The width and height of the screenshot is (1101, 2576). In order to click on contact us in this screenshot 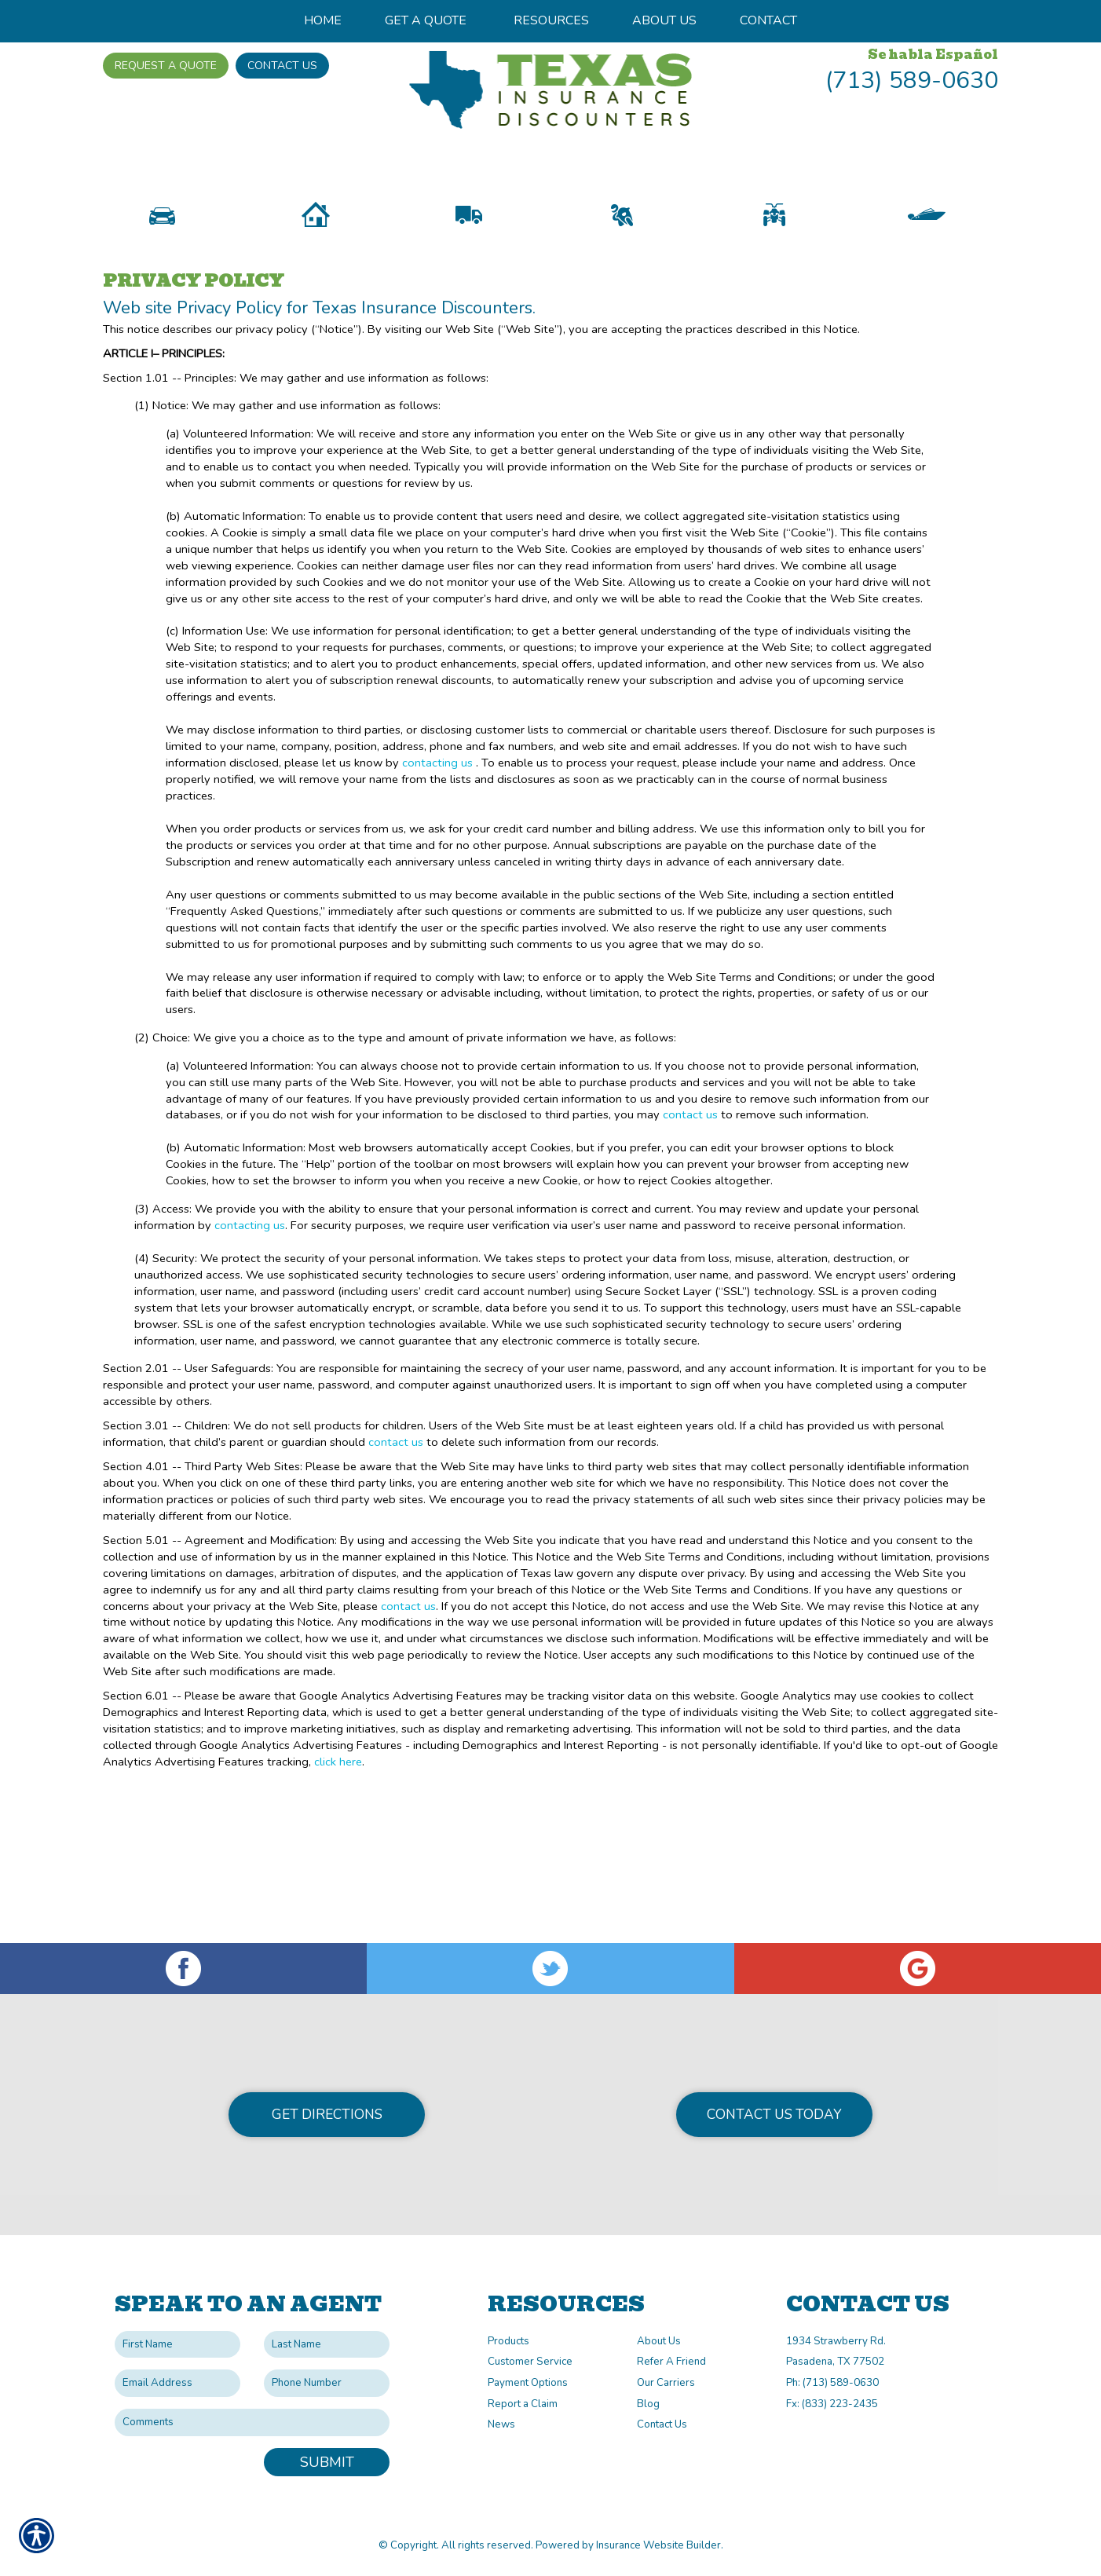, I will do `click(690, 1219)`.